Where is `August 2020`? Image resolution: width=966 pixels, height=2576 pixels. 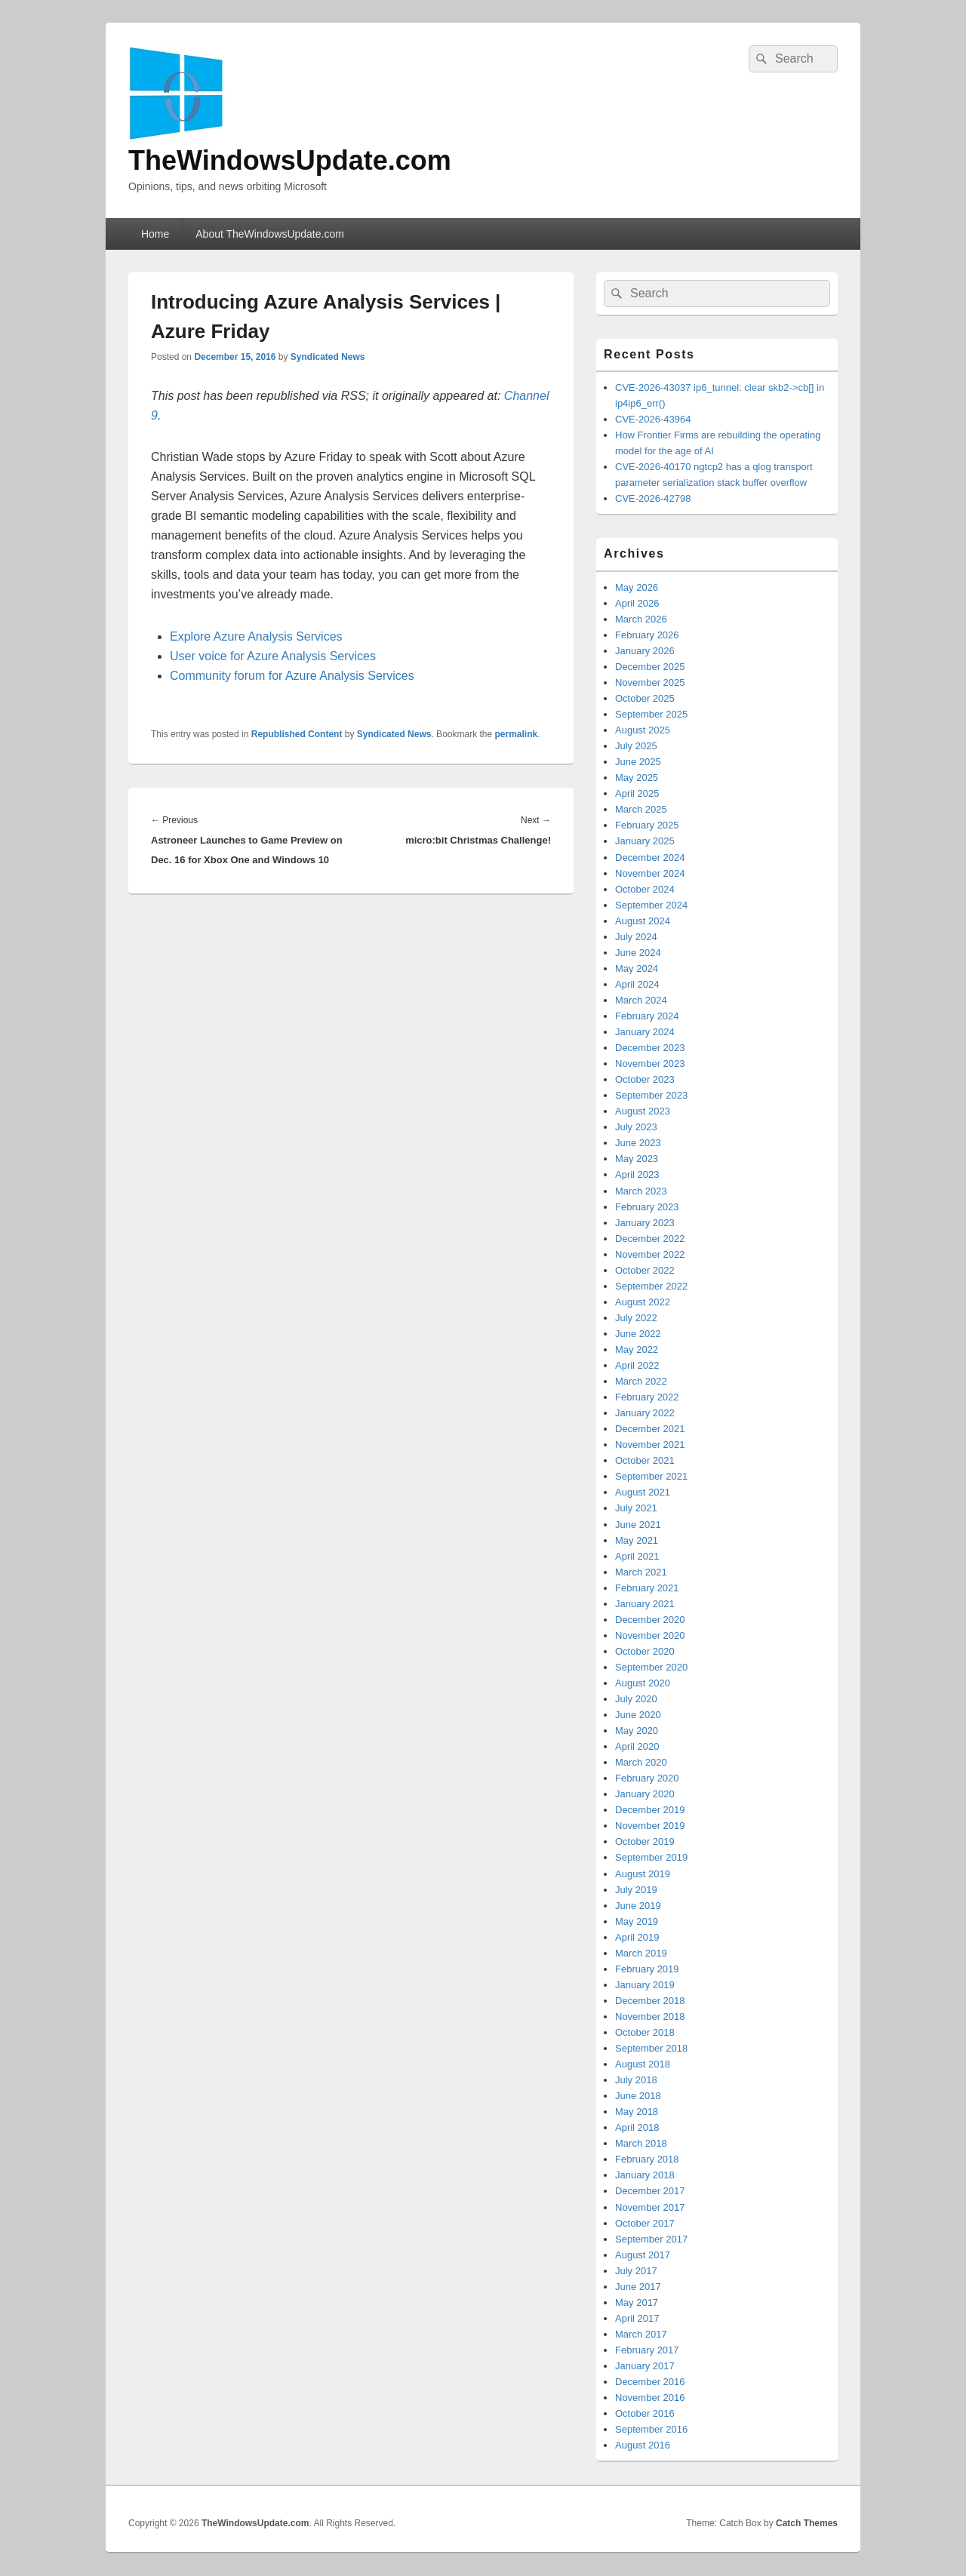 August 2020 is located at coordinates (642, 1683).